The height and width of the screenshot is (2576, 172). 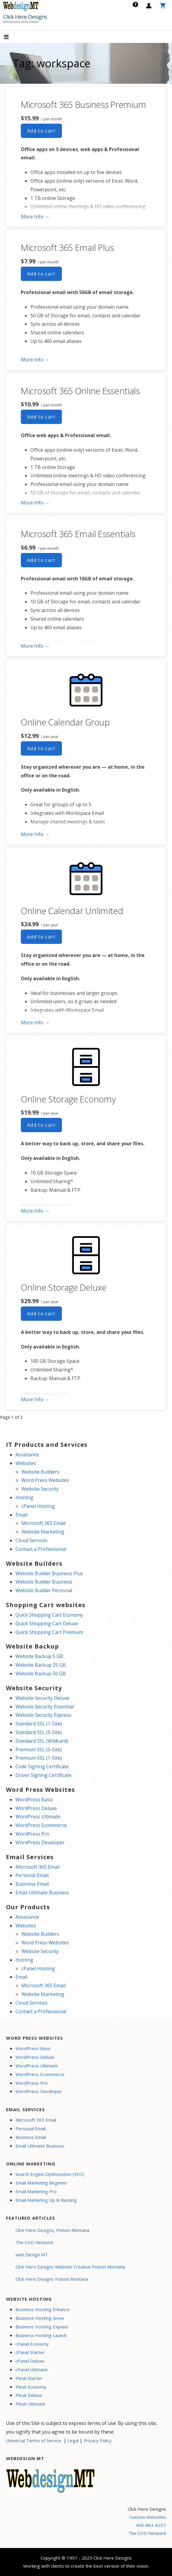 I want to click on Standard SSL (1-Site), so click(x=38, y=1723).